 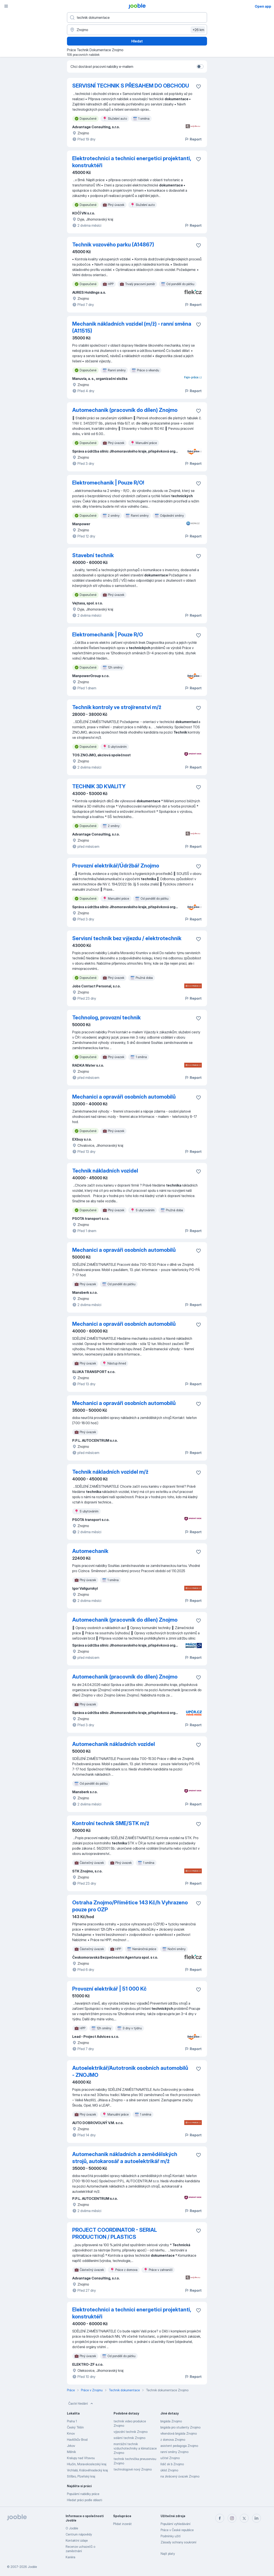 What do you see at coordinates (77, 2540) in the screenshot?
I see `Kontaktní údaje` at bounding box center [77, 2540].